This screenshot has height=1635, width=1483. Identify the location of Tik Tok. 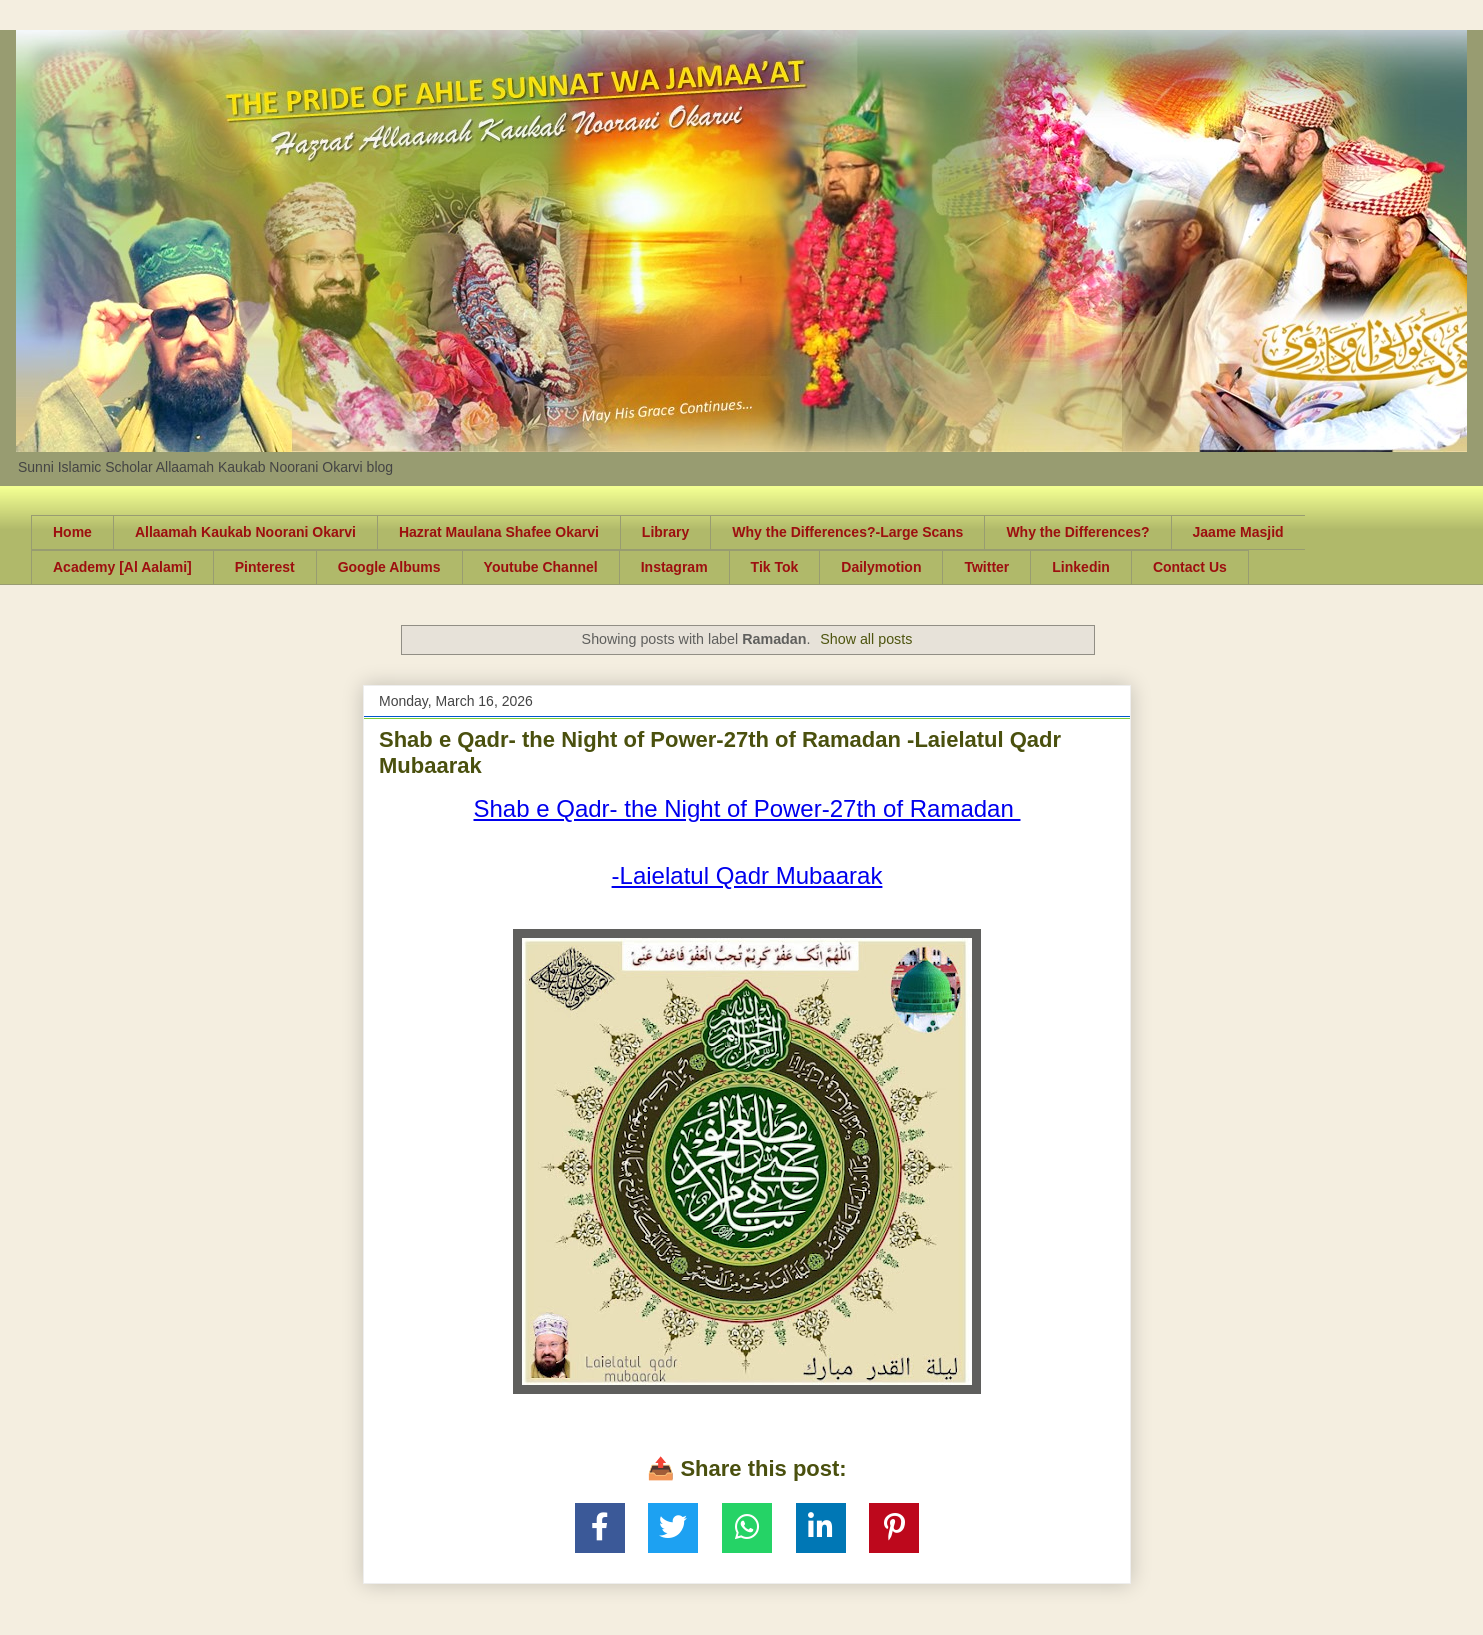
(775, 567).